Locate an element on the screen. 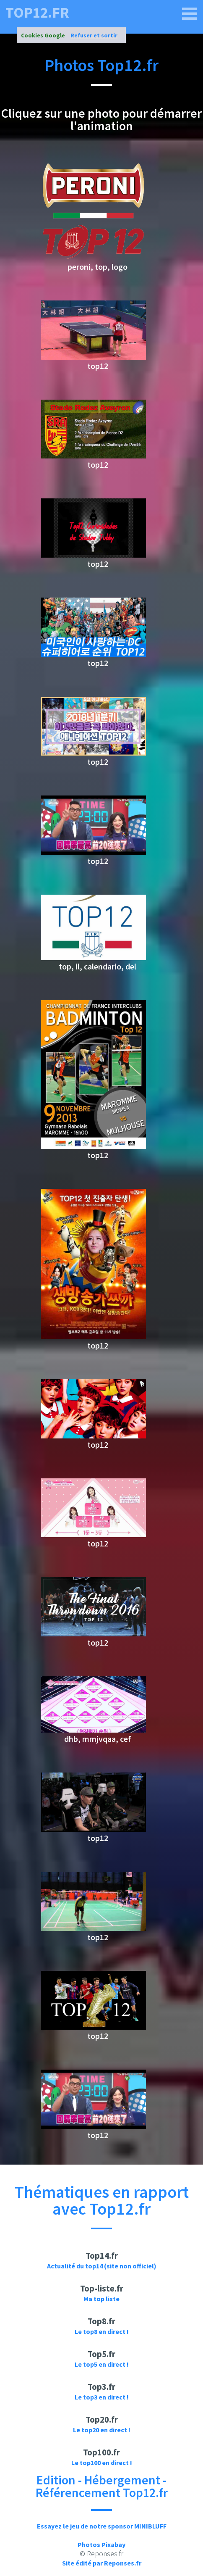 This screenshot has height=2576, width=203. Essayez le jeu de notre sponsor MINIBLUFF is located at coordinates (102, 2526).